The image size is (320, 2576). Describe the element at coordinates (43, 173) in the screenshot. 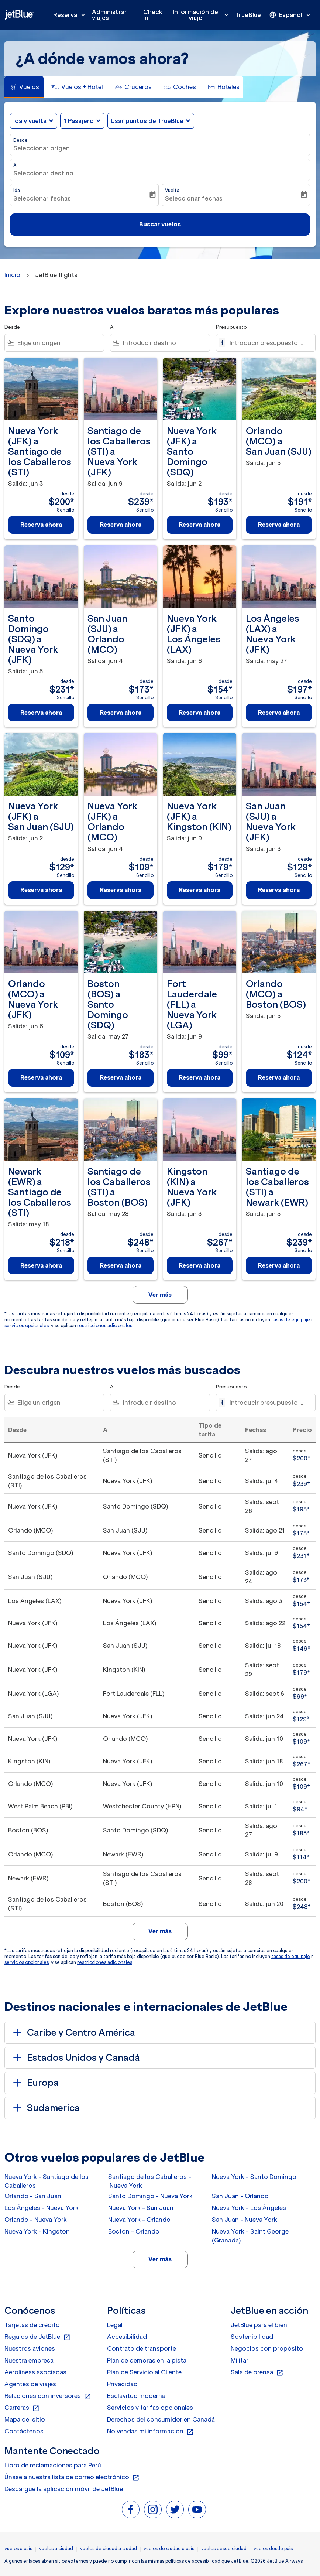

I see `Seleccionar destino [fc-booking-destination-aria-label]` at that location.